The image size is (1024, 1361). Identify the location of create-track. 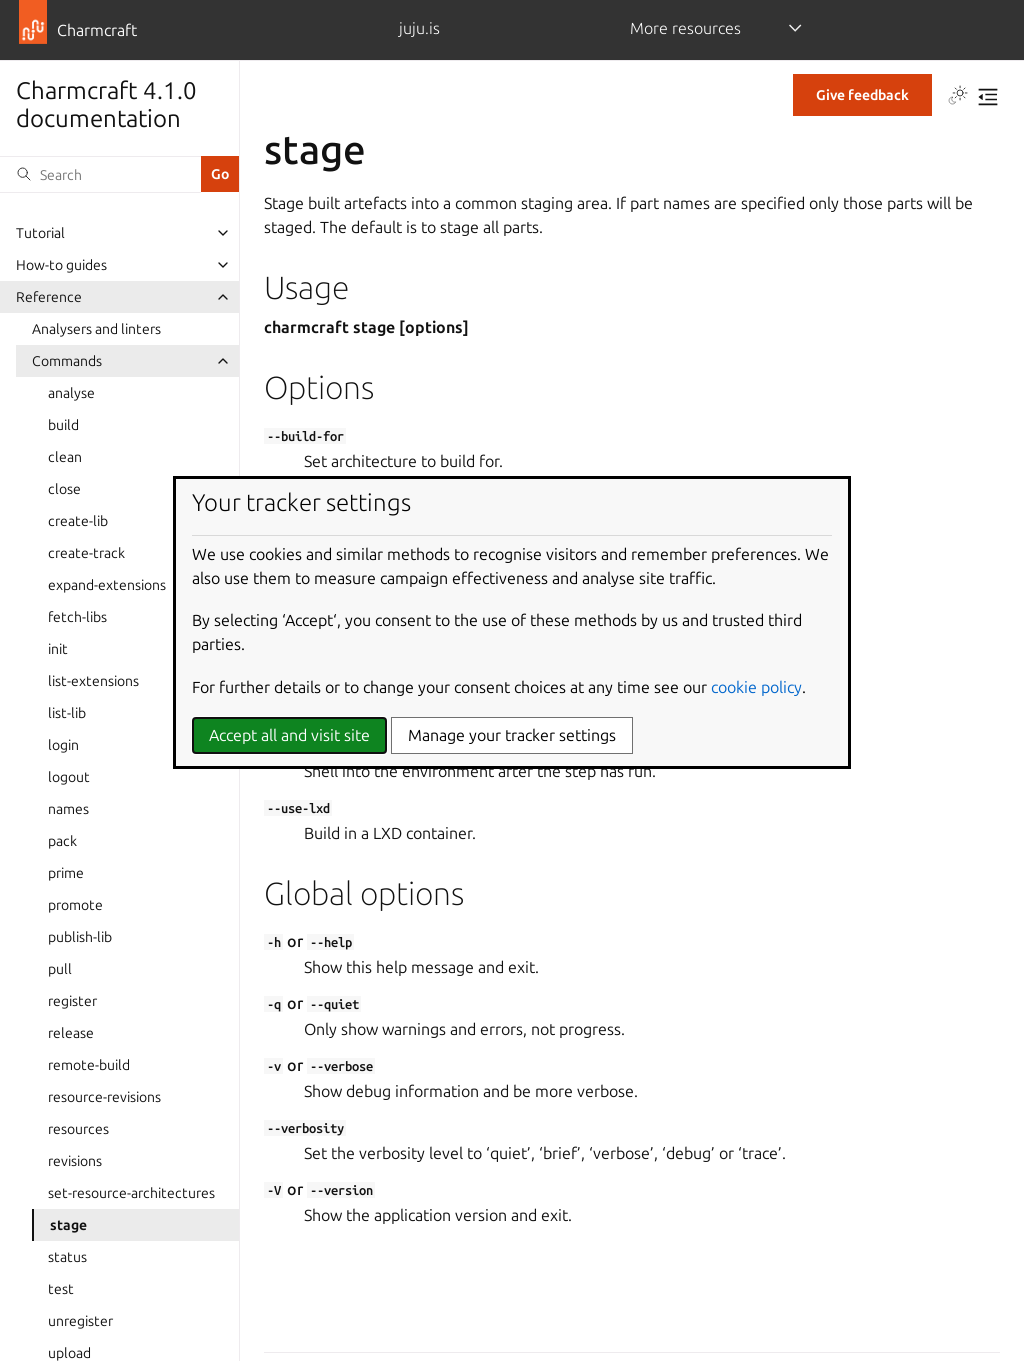
(86, 553).